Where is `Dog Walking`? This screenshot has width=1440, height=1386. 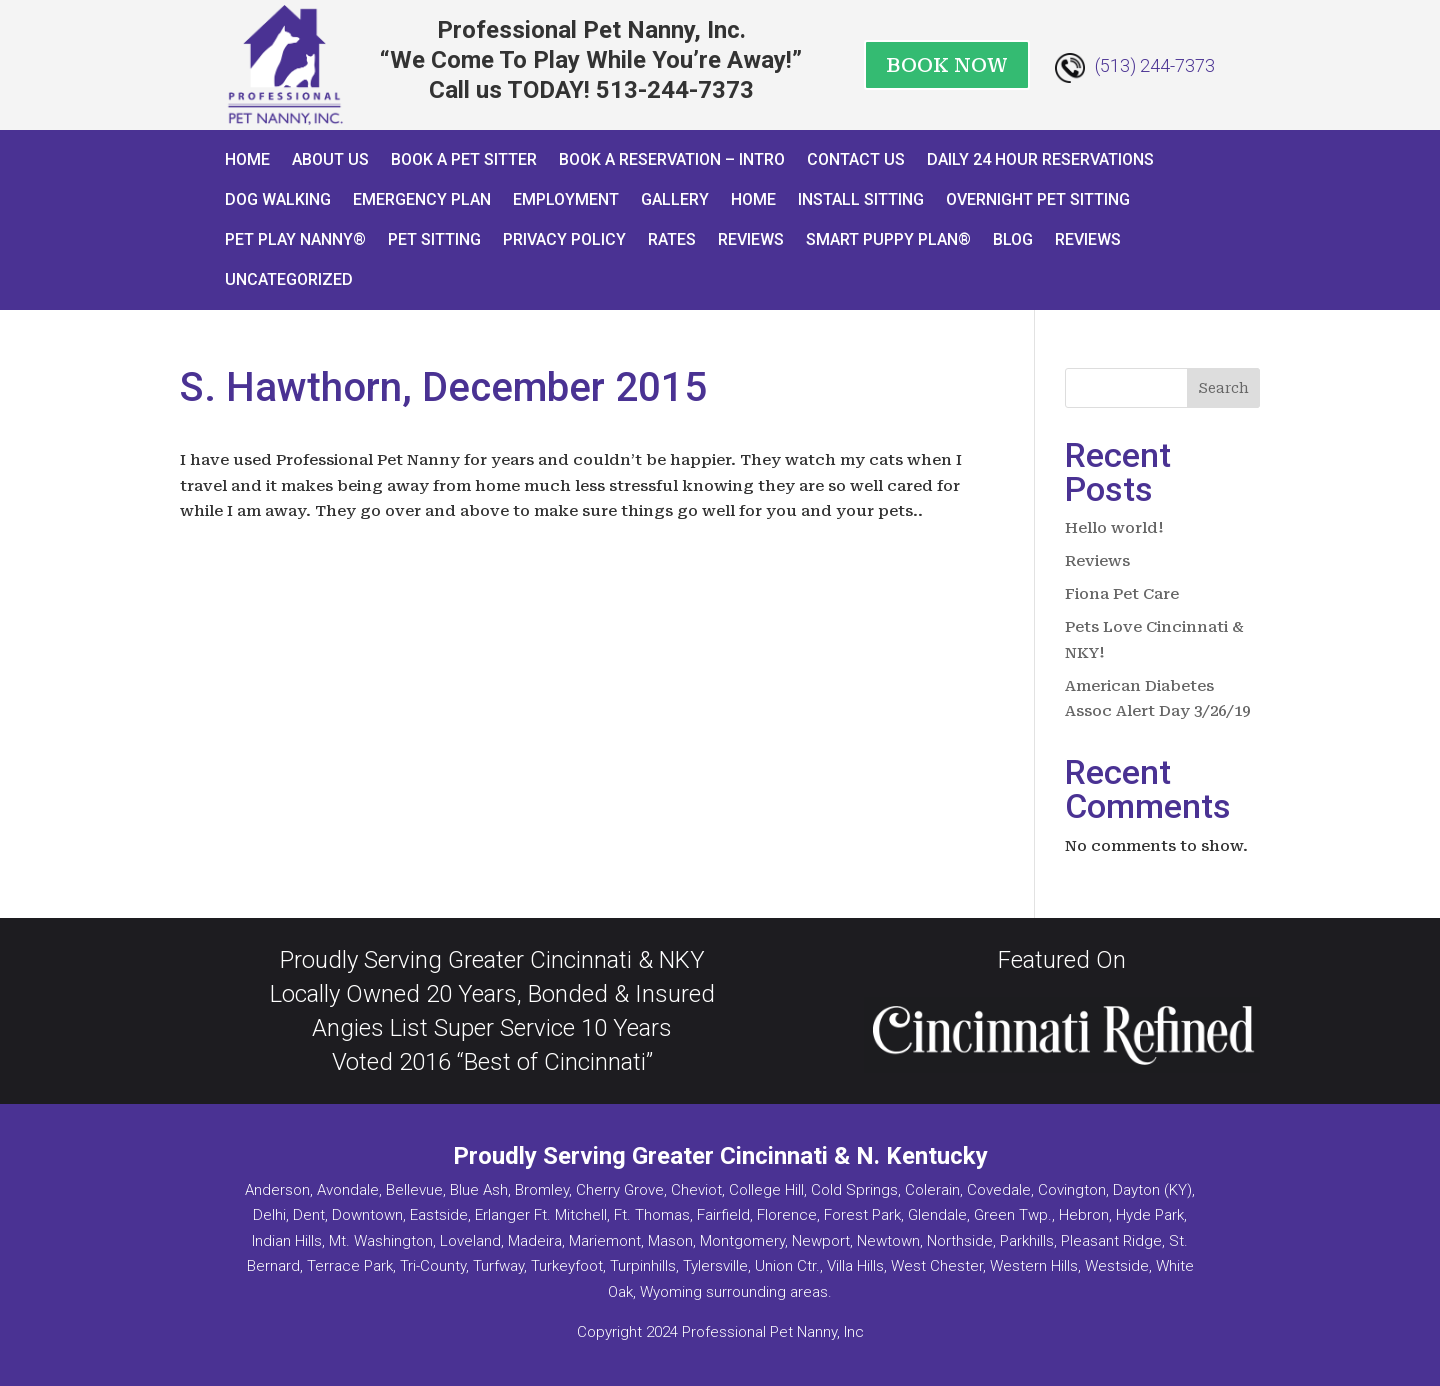
Dog Walking is located at coordinates (278, 199).